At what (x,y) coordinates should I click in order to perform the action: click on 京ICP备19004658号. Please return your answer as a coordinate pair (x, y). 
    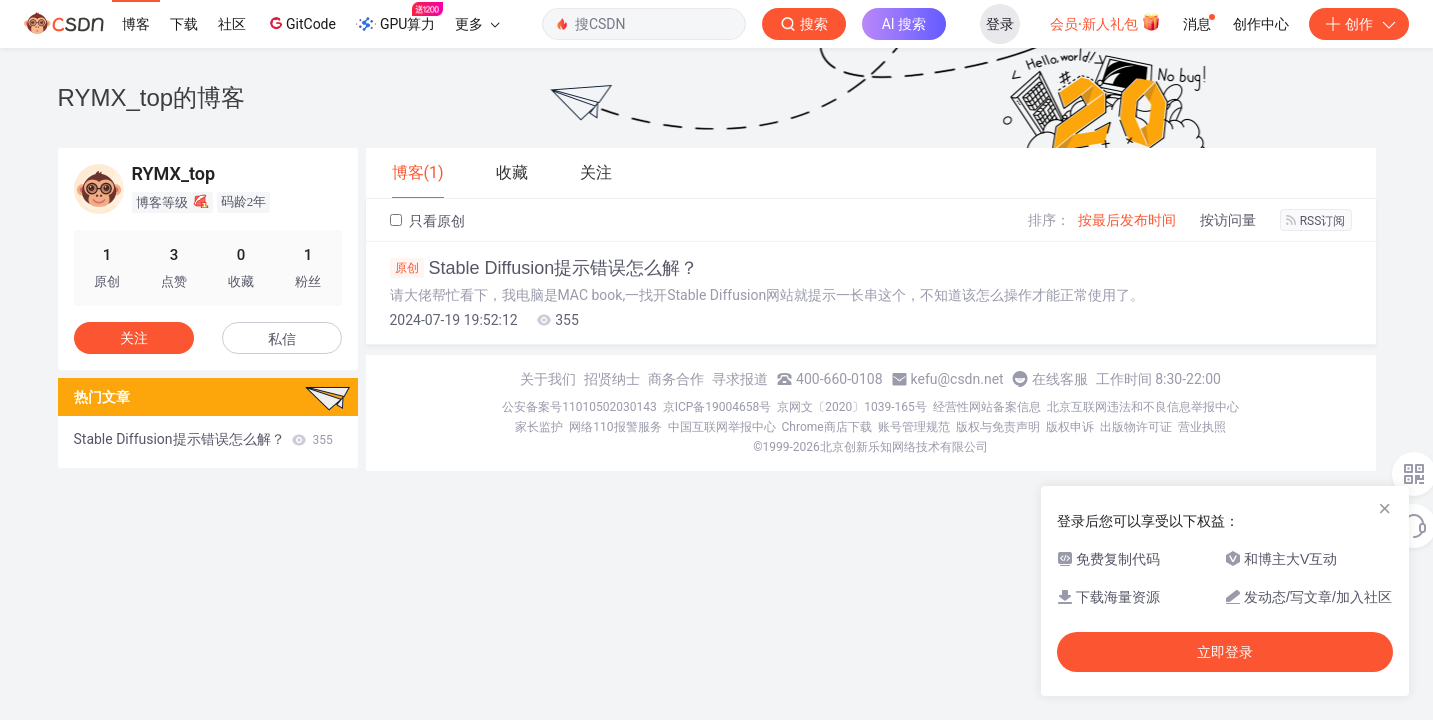
    Looking at the image, I should click on (717, 407).